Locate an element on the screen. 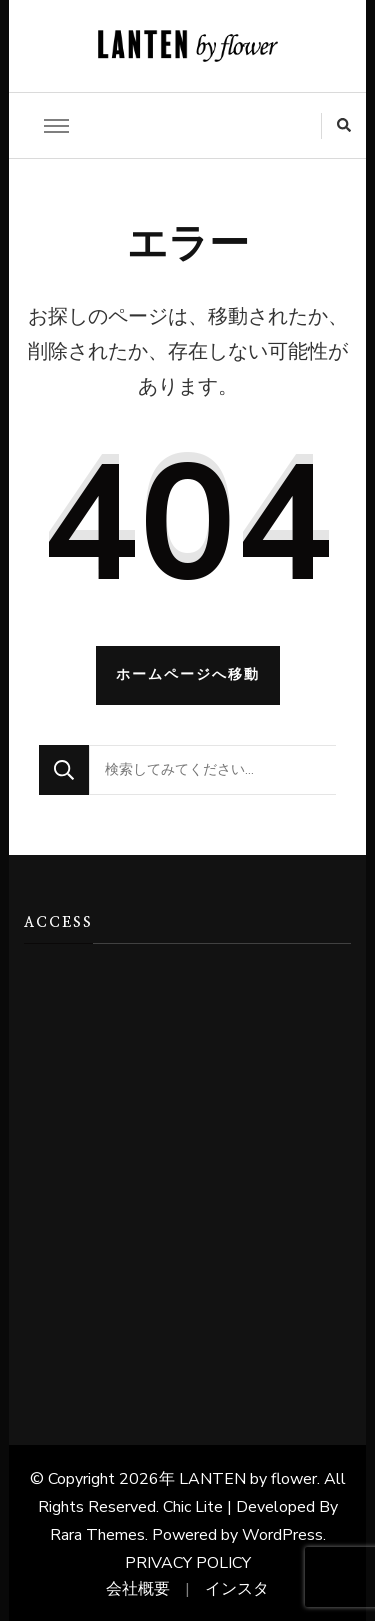 The image size is (375, 1621). LANTEN by flower is located at coordinates (248, 1479).